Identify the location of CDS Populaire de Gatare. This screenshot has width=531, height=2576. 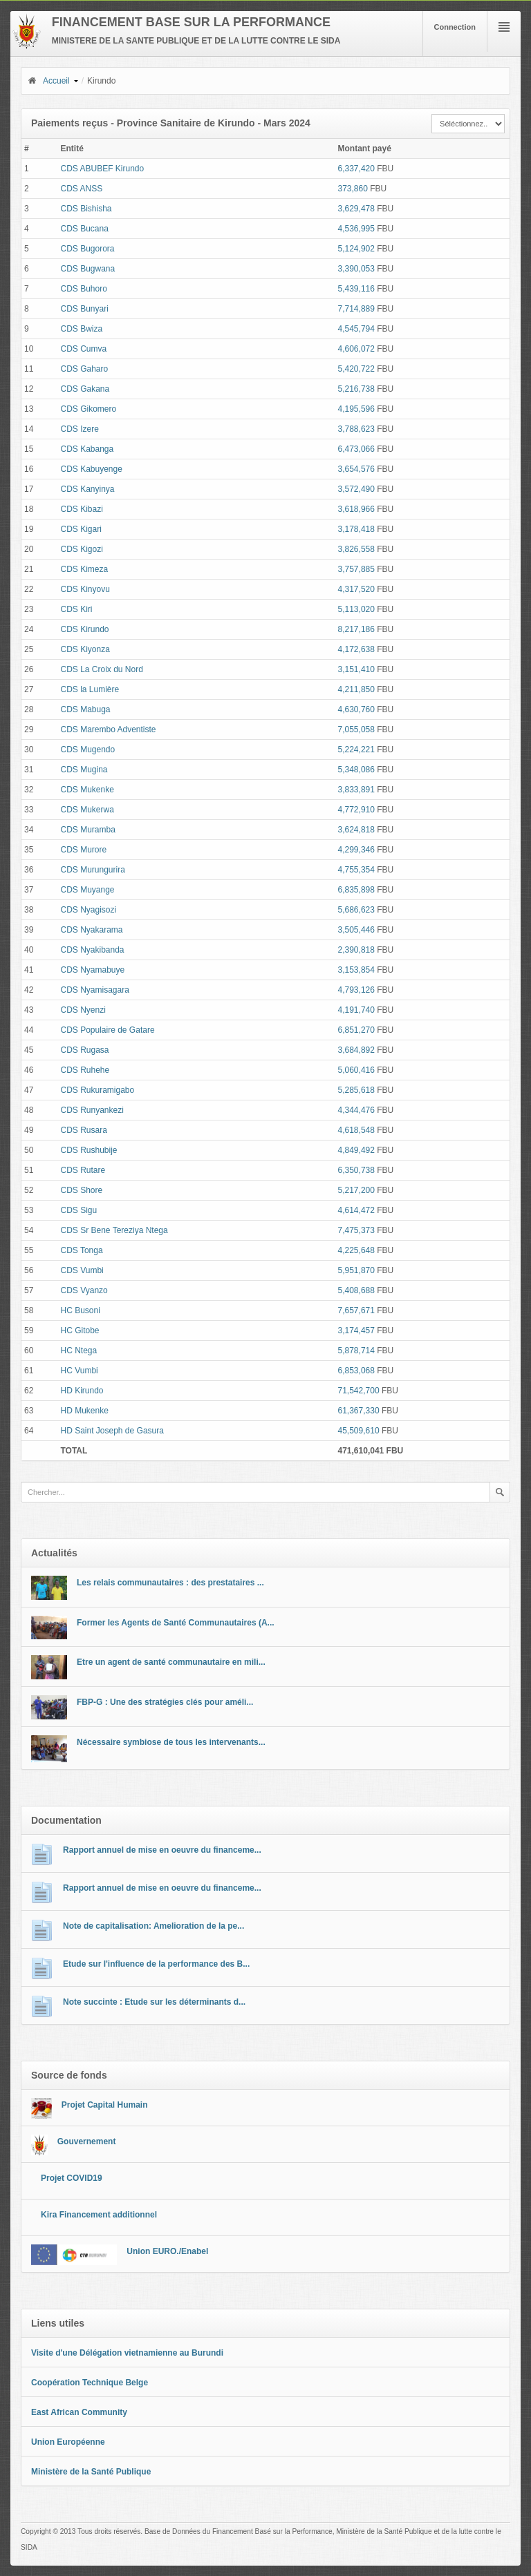
(107, 1030).